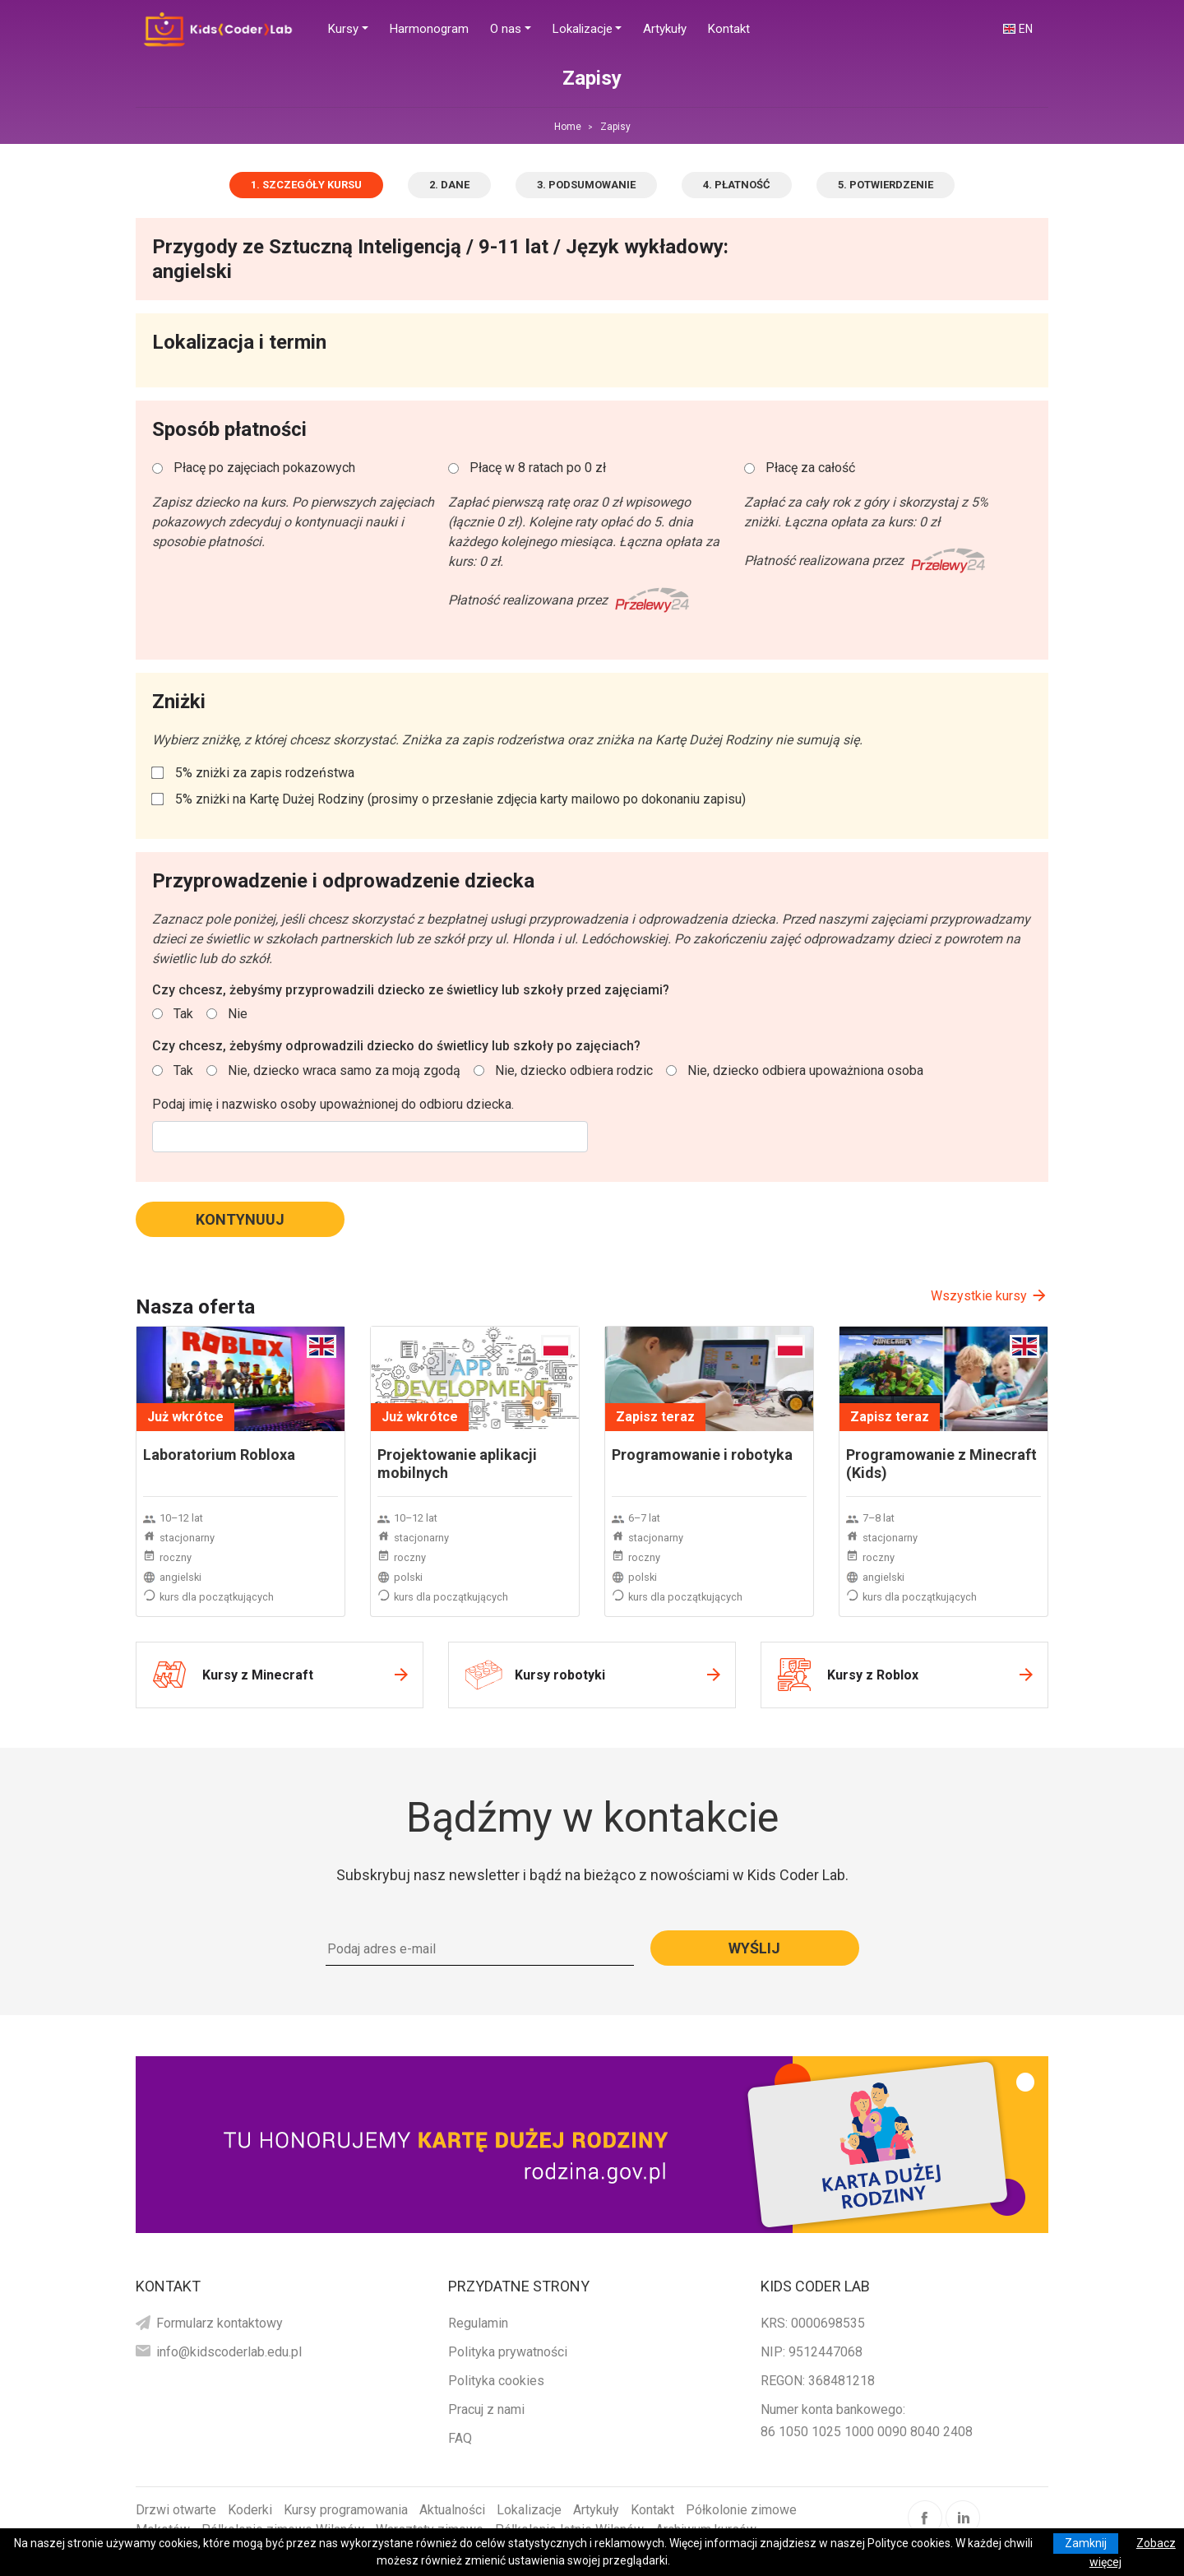 The image size is (1184, 2576). What do you see at coordinates (250, 2510) in the screenshot?
I see `Koderki` at bounding box center [250, 2510].